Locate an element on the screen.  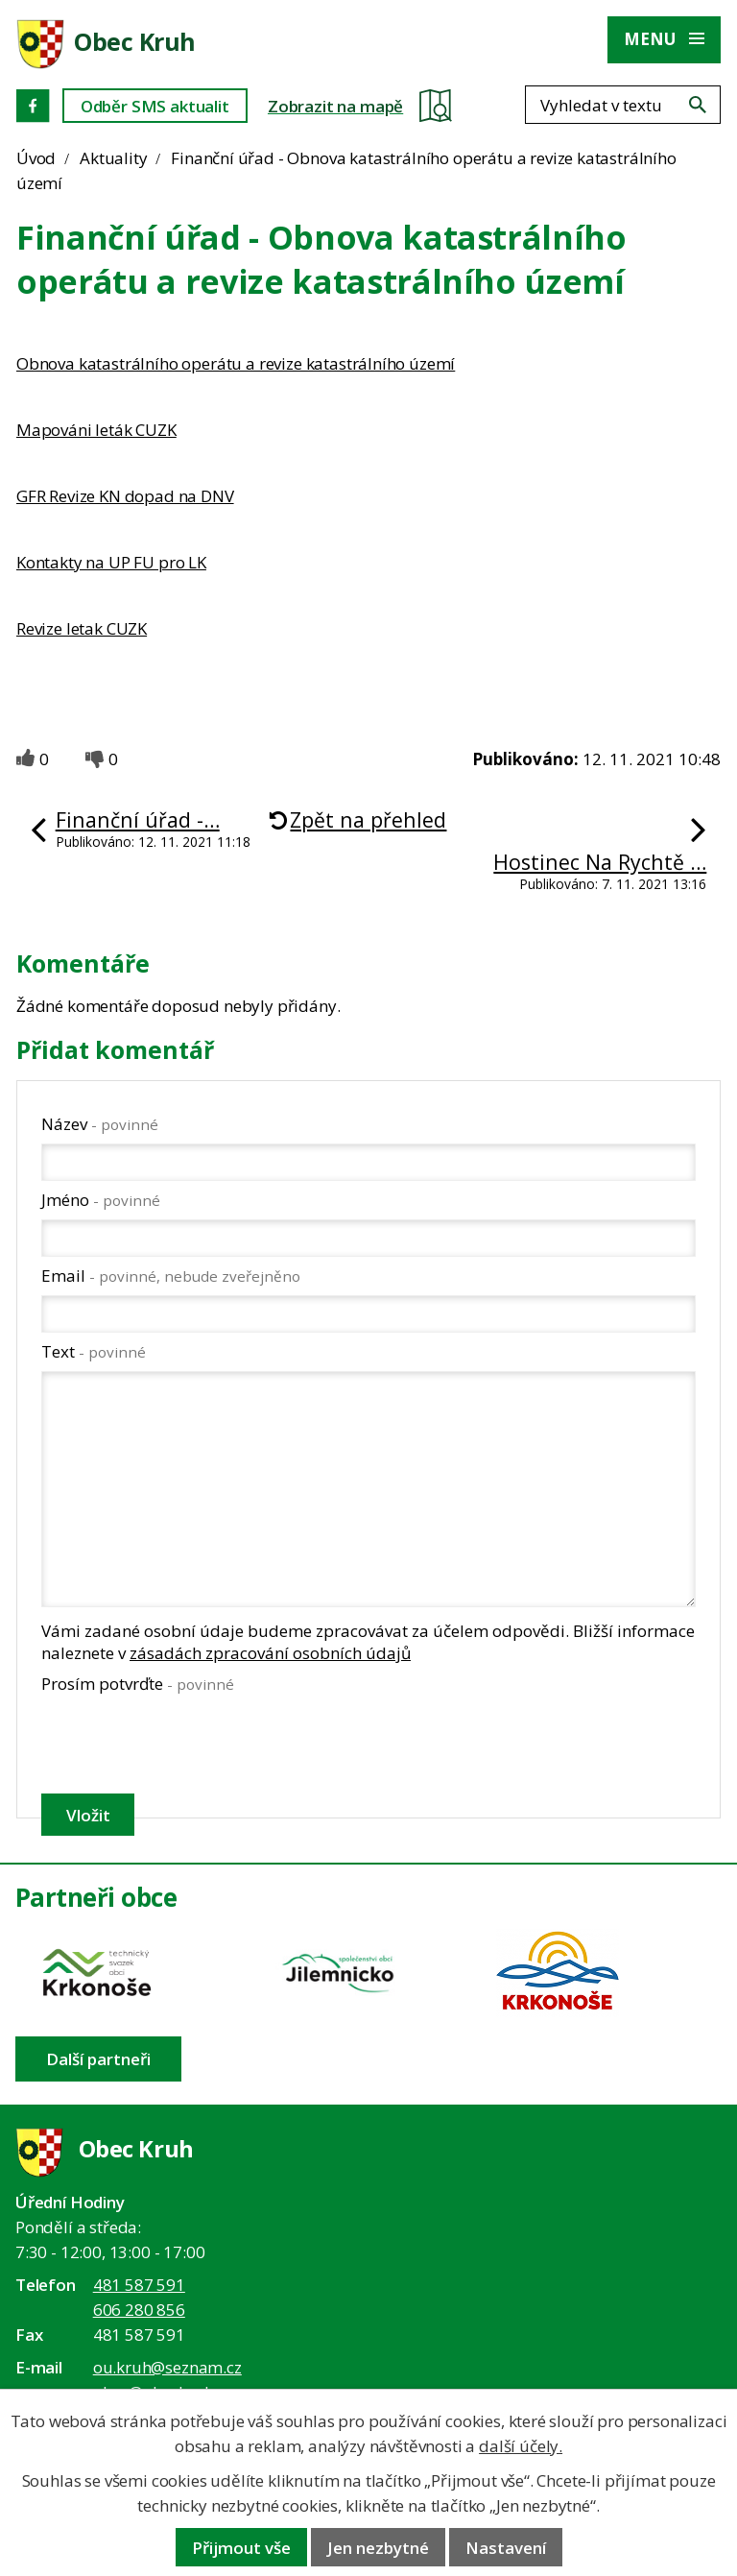
Úvod is located at coordinates (36, 158).